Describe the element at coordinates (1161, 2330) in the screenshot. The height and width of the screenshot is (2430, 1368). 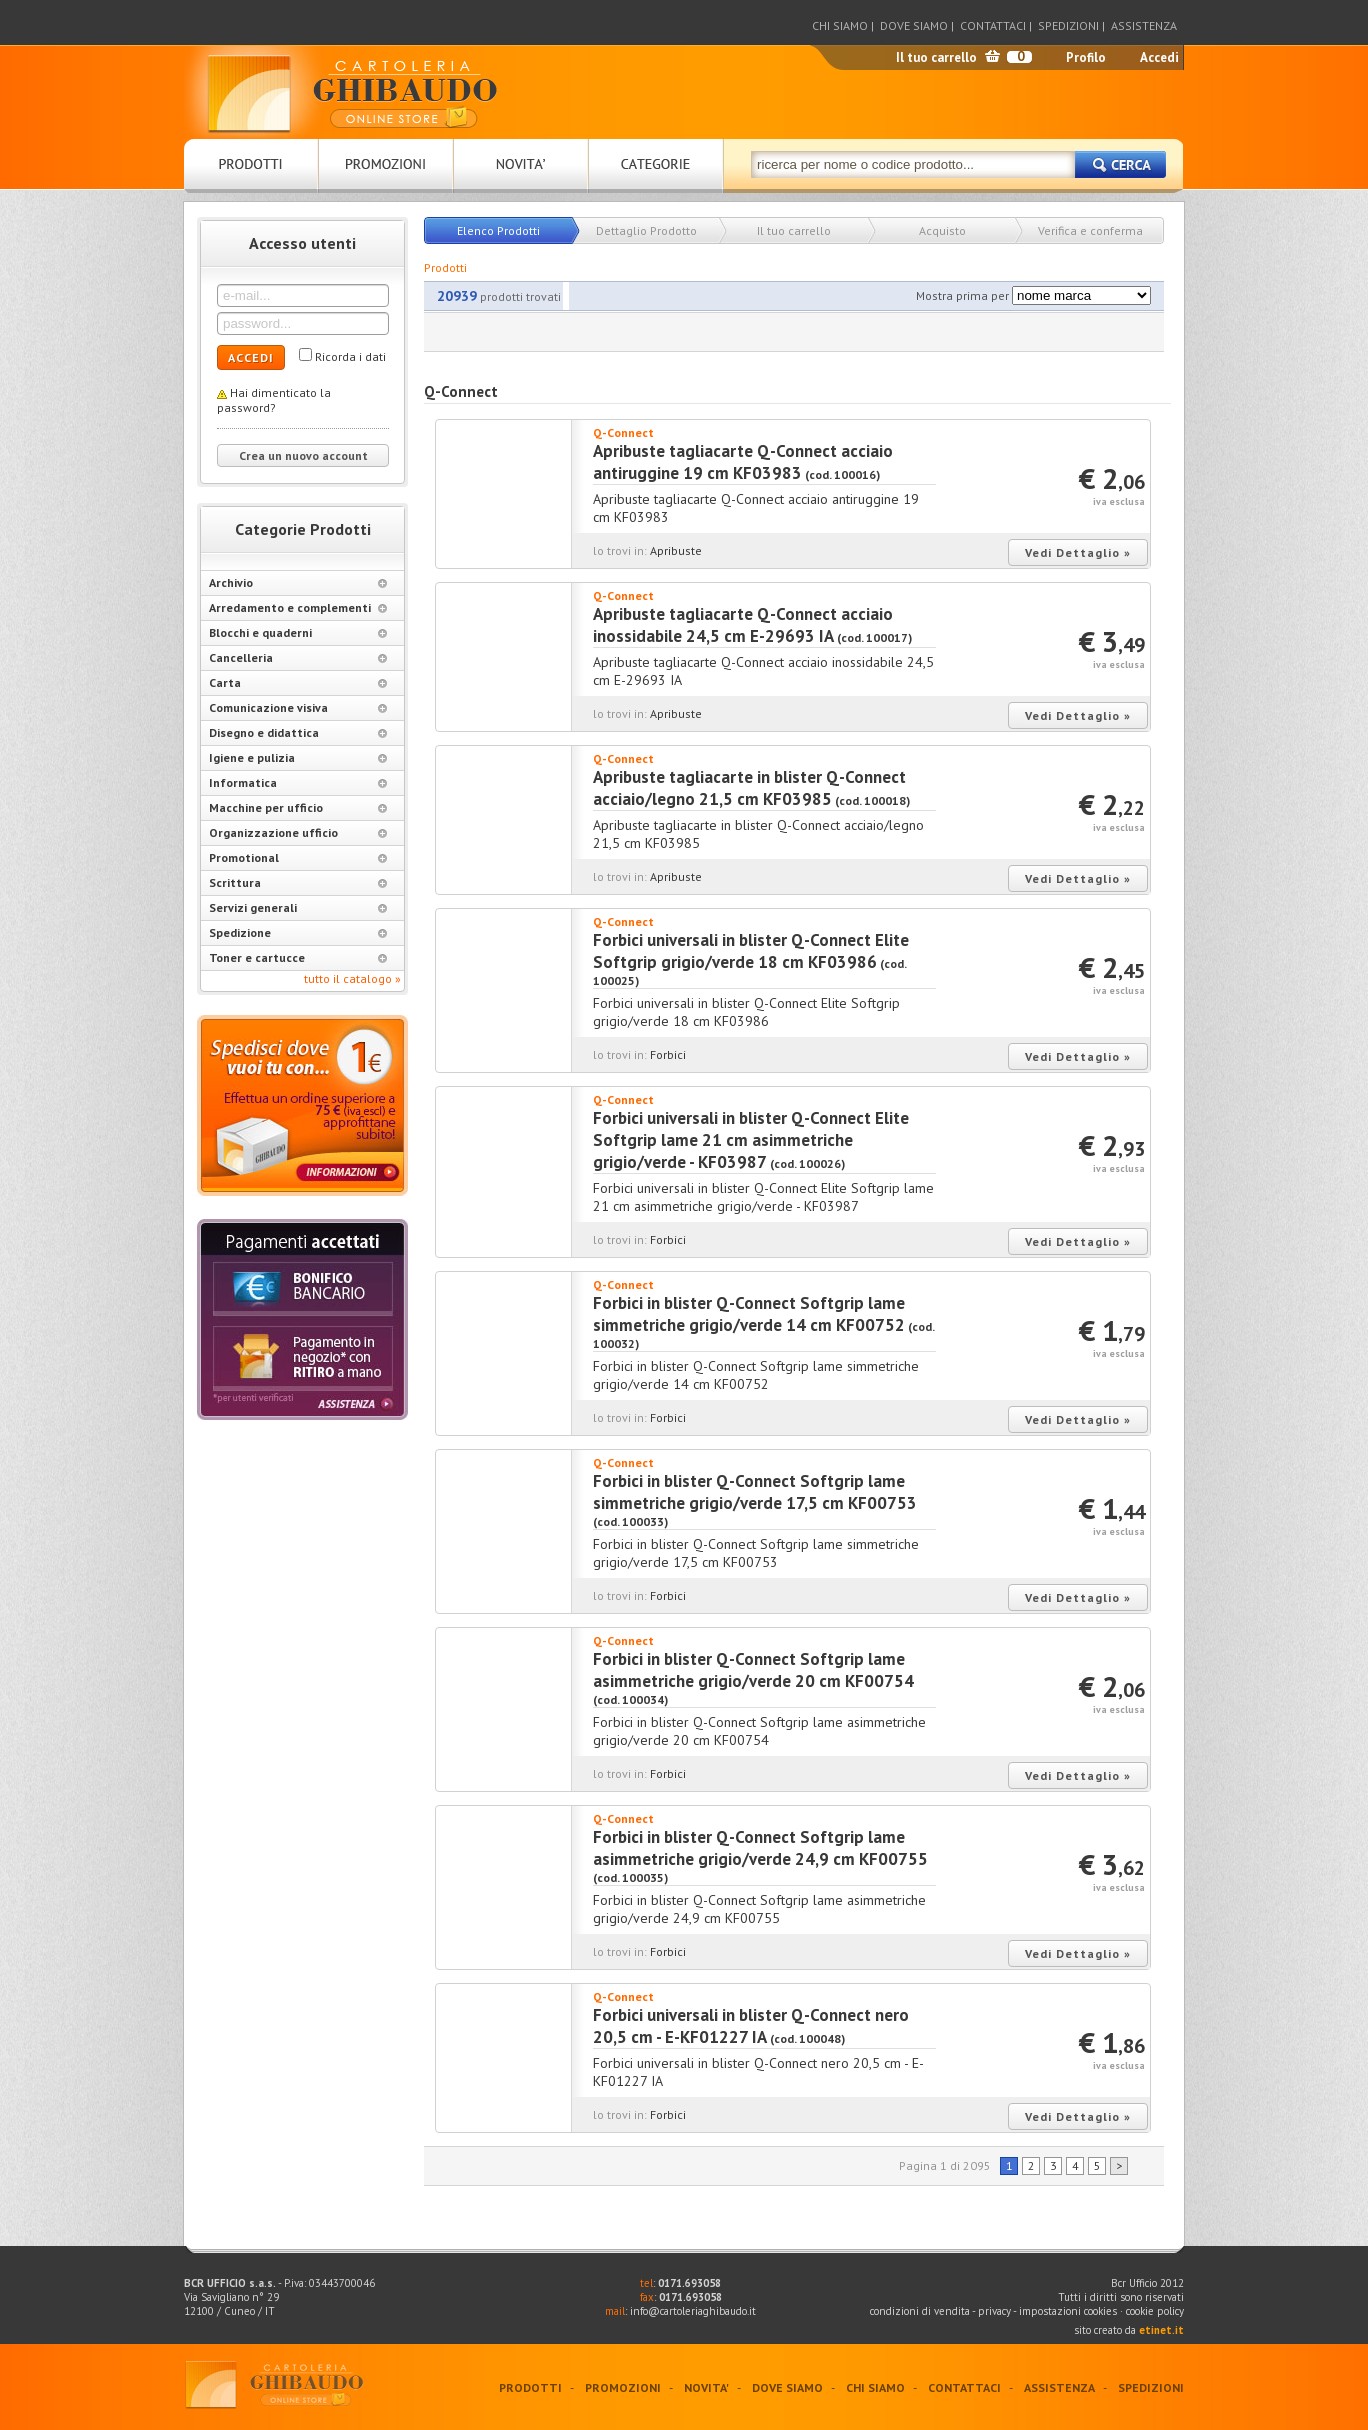
I see `etinet.it` at that location.